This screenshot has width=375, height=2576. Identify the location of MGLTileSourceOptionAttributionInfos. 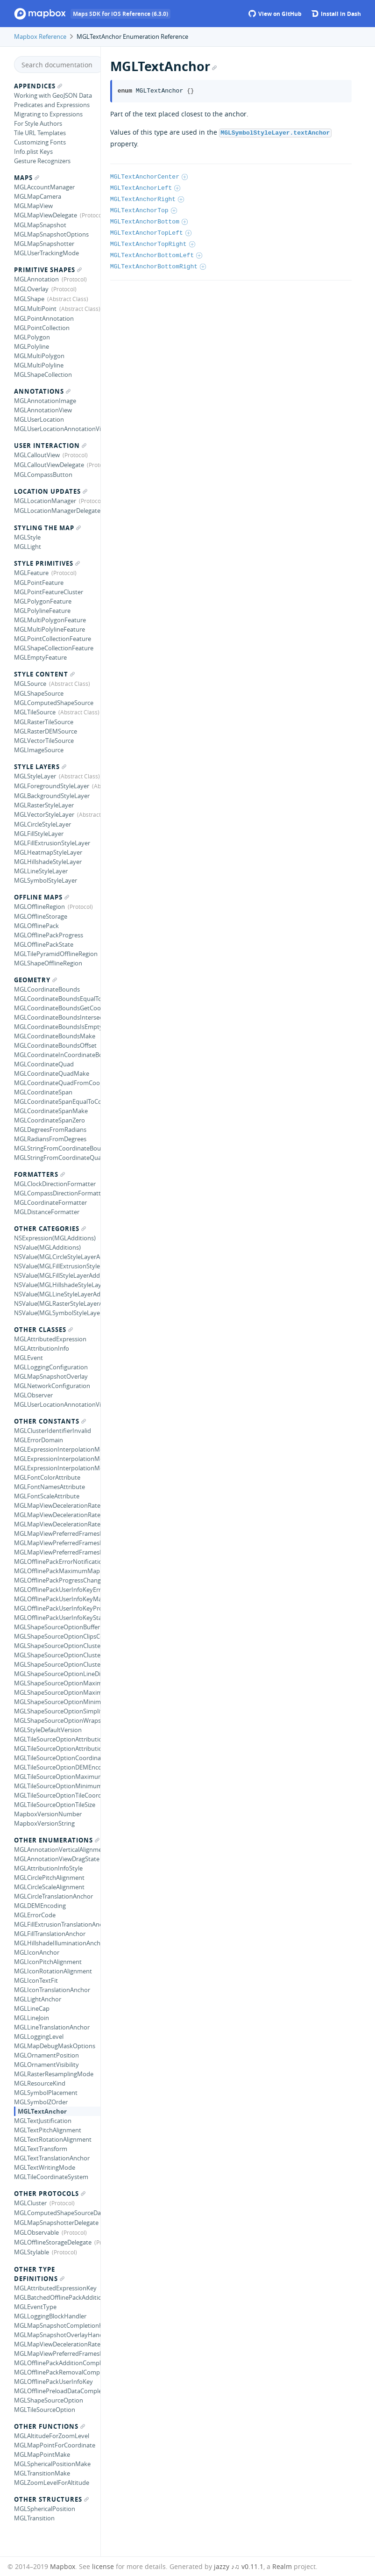
(57, 1748).